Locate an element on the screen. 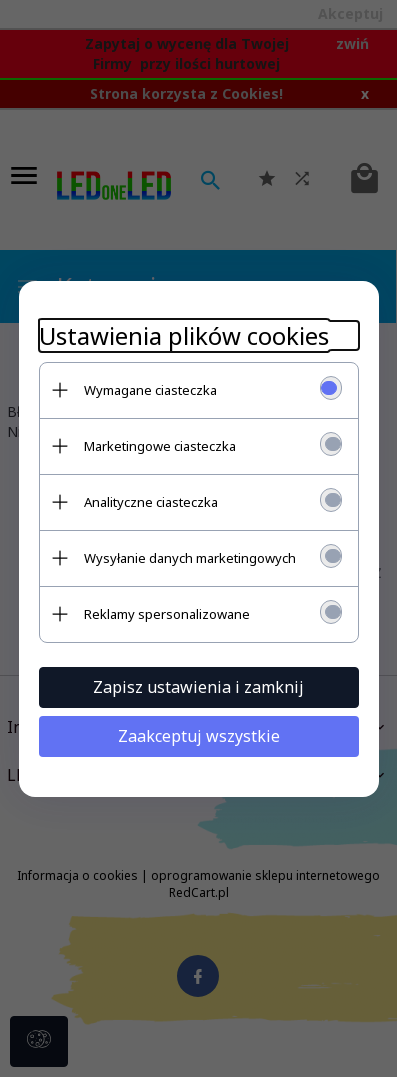  Reklamy spersonalizowane is located at coordinates (167, 614).